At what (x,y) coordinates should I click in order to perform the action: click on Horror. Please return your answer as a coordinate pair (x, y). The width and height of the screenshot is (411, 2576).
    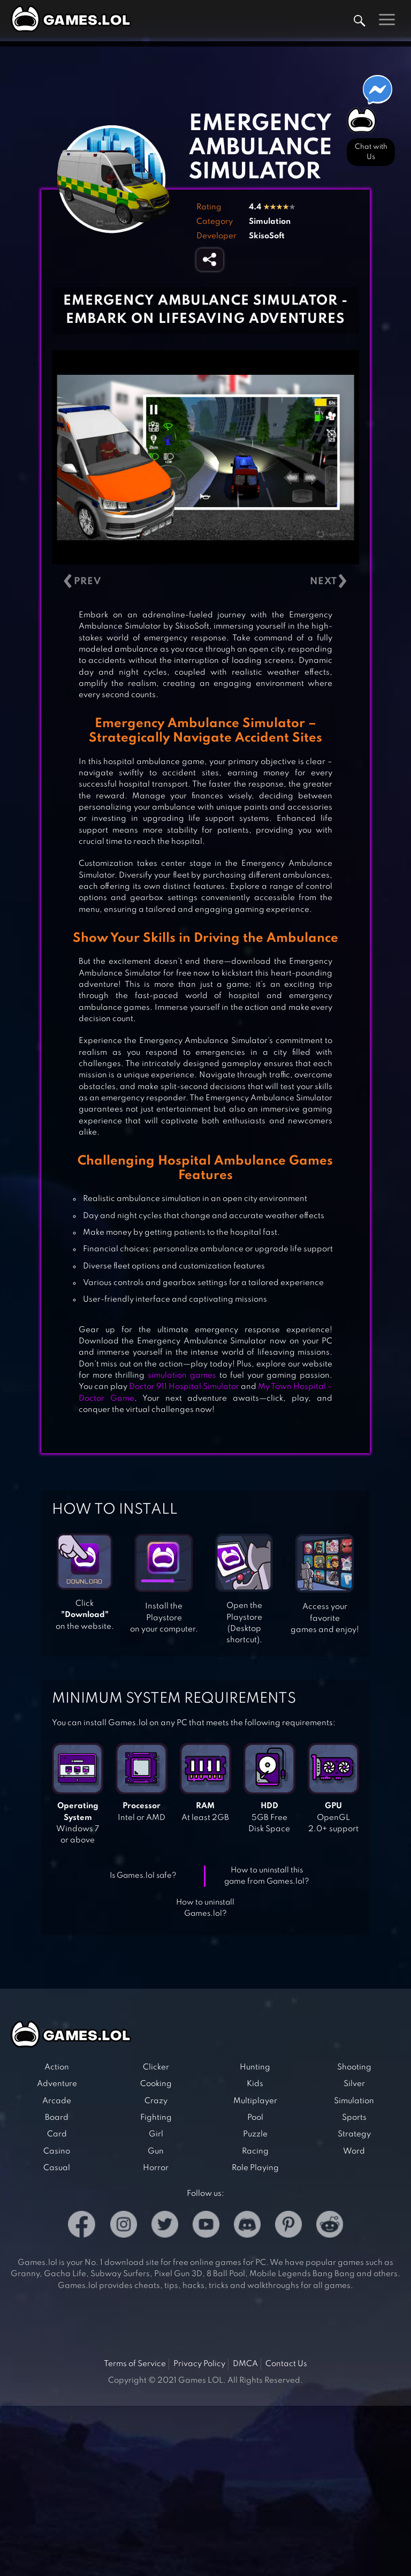
    Looking at the image, I should click on (156, 2168).